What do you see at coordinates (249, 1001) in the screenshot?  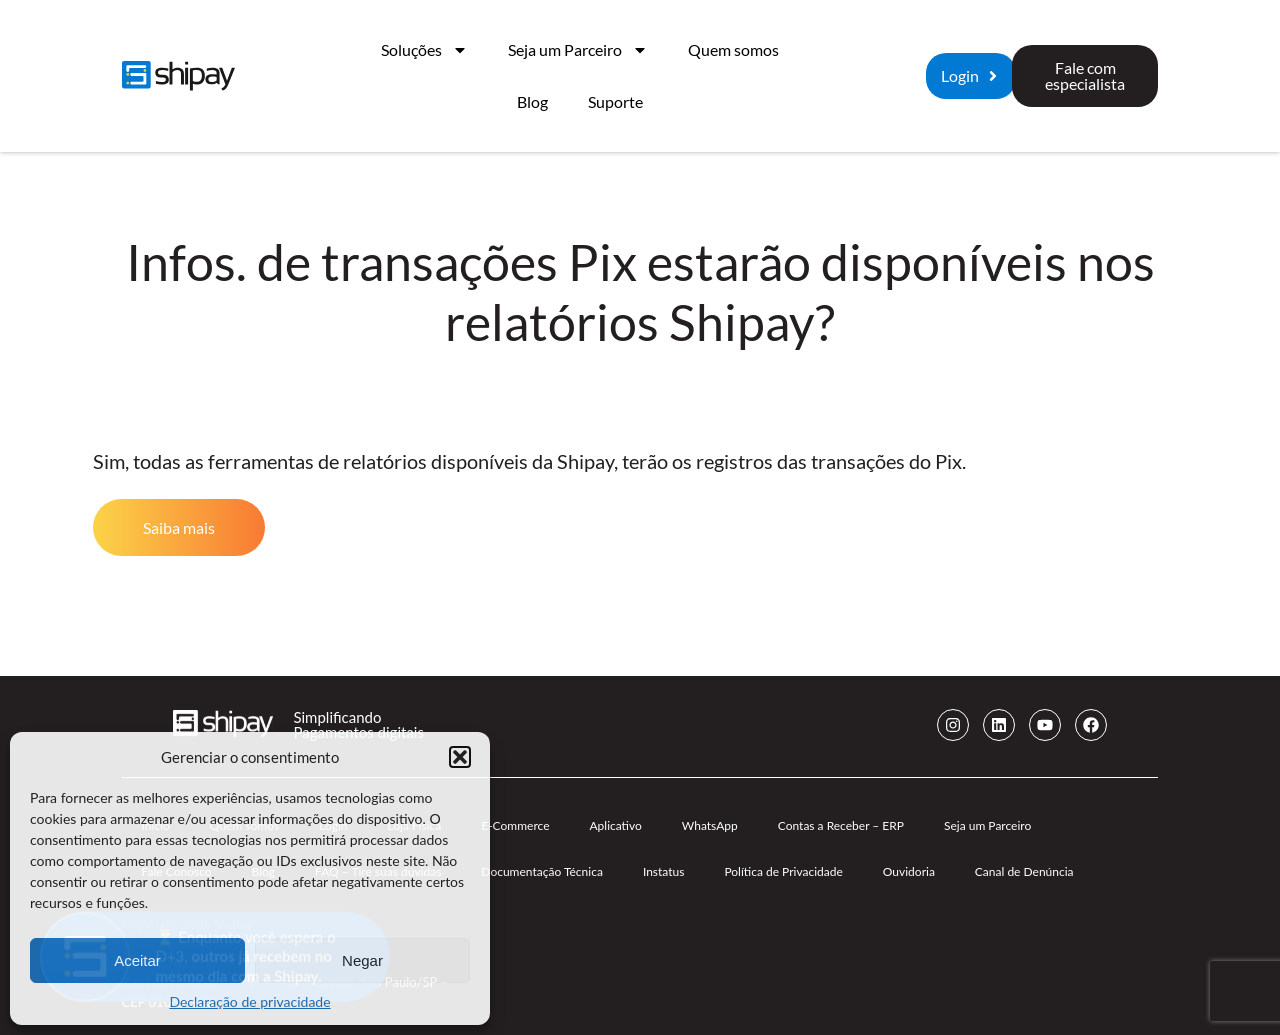 I see `Declaração de privacidade` at bounding box center [249, 1001].